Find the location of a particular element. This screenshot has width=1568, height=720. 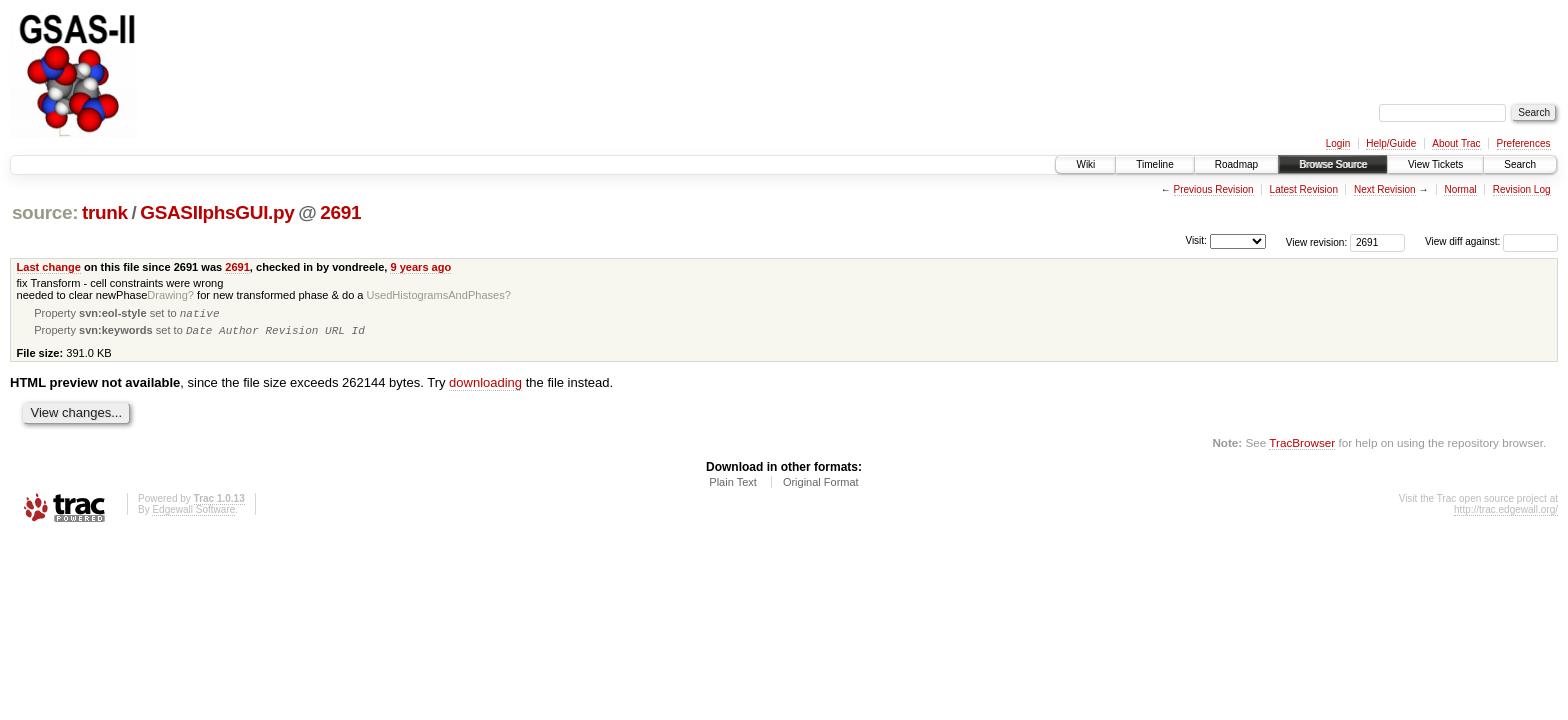

Preferences is located at coordinates (1524, 143).